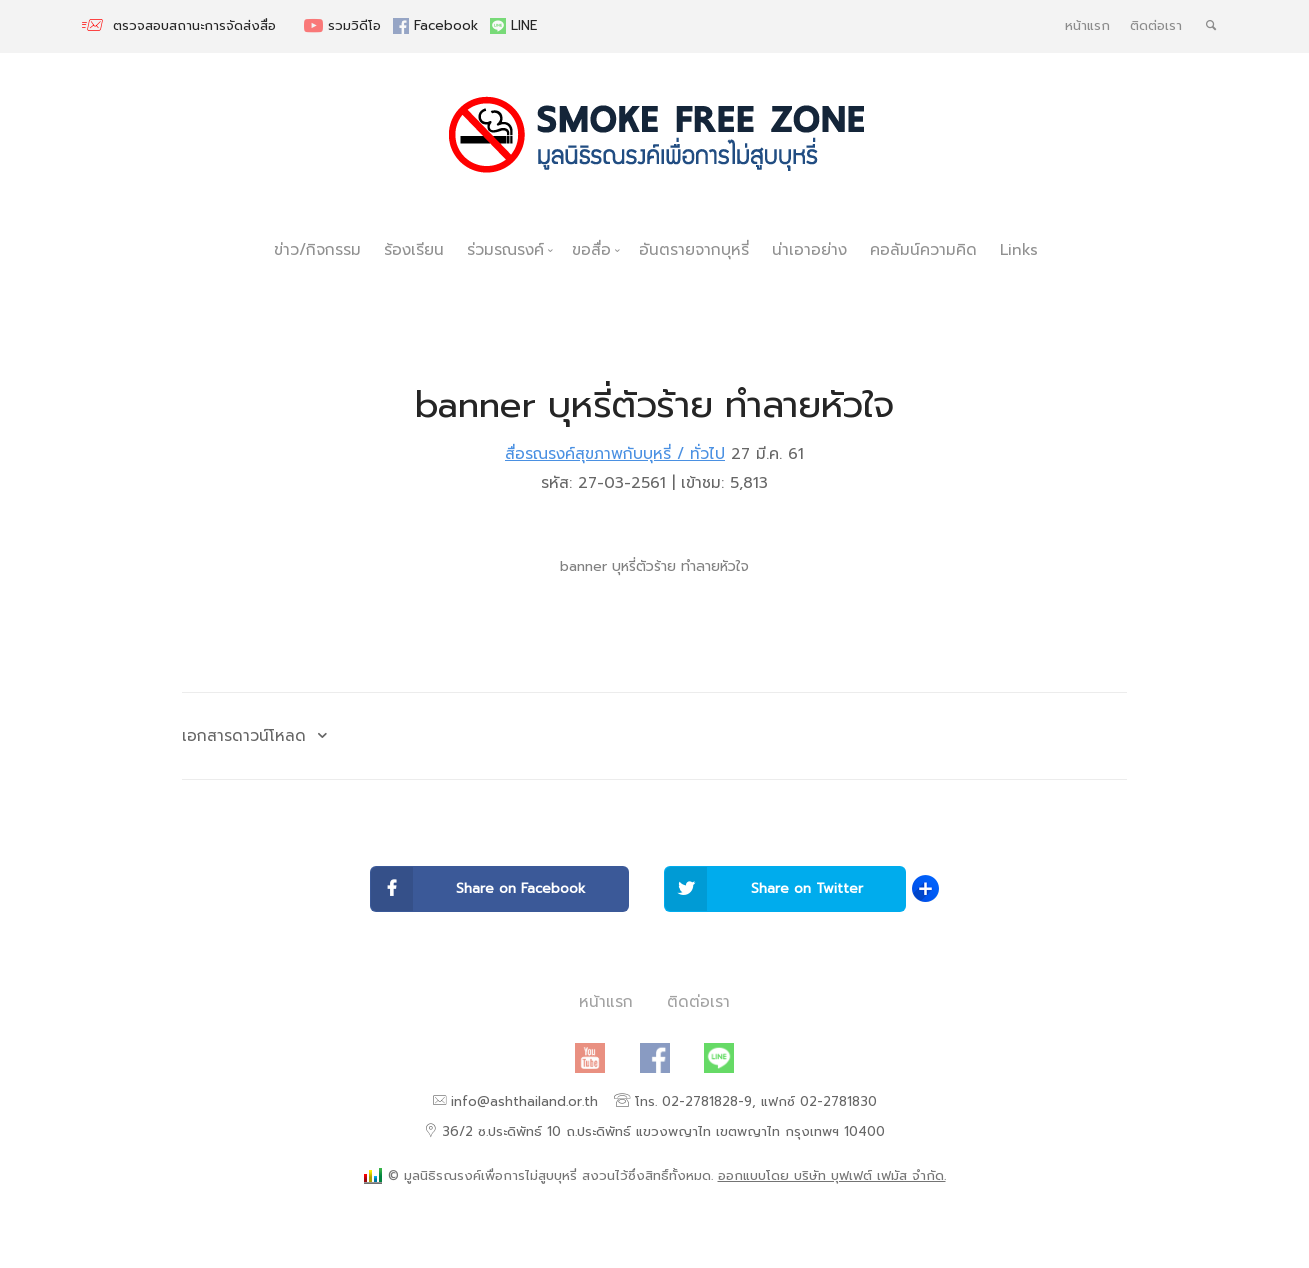 Image resolution: width=1309 pixels, height=1268 pixels. Describe the element at coordinates (317, 249) in the screenshot. I see `ข่าว/กิจกรรม` at that location.